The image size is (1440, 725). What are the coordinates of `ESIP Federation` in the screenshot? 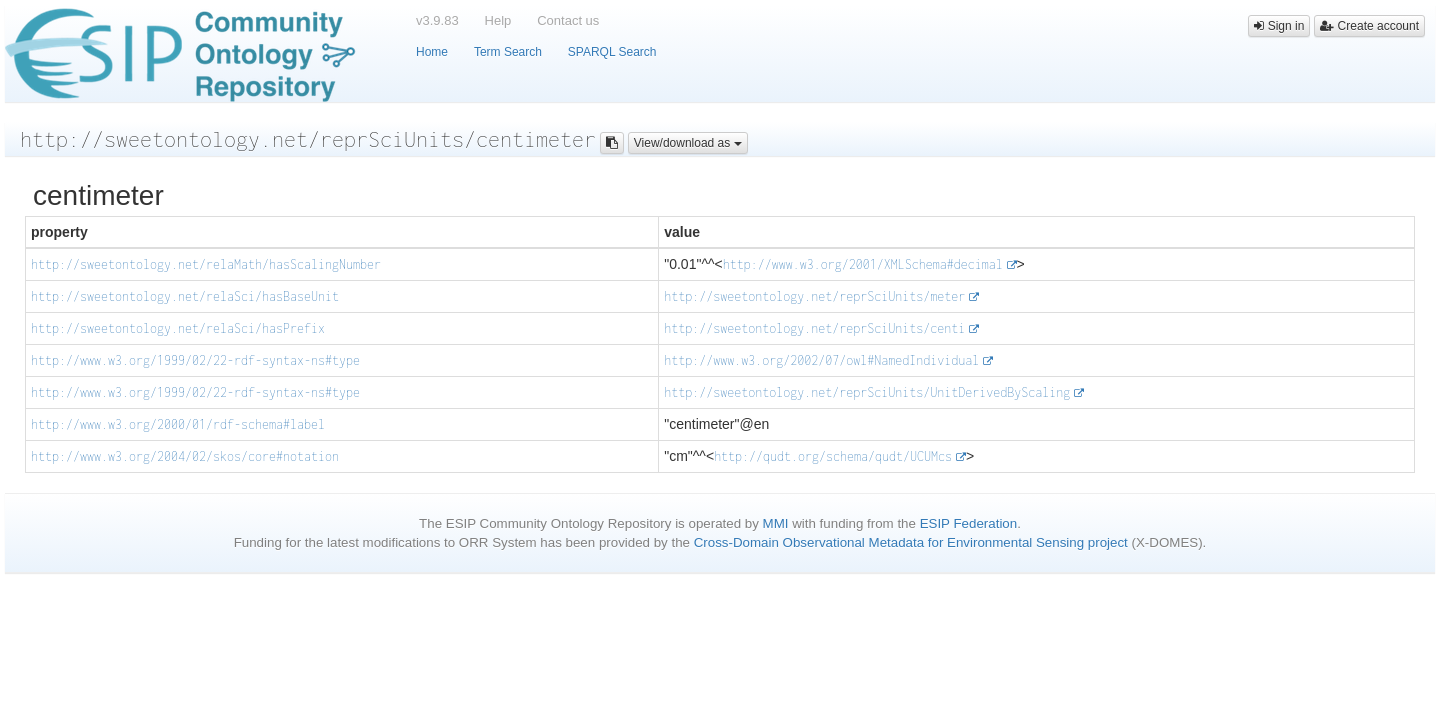 It's located at (969, 523).